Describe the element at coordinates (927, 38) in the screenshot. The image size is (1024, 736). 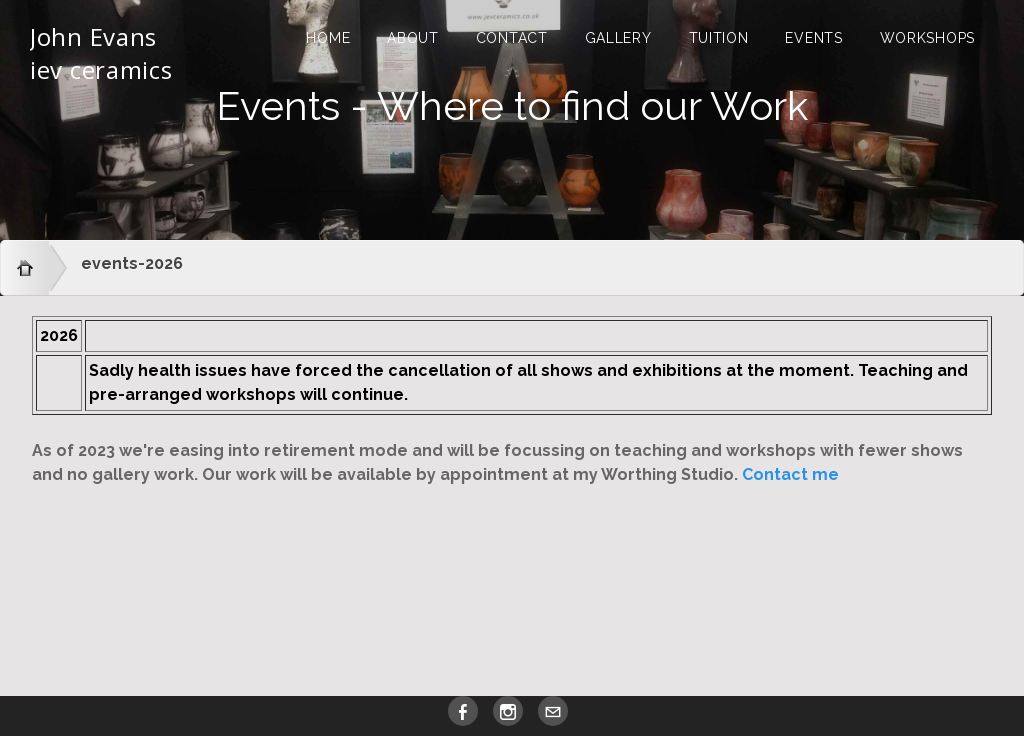
I see `Workshops` at that location.